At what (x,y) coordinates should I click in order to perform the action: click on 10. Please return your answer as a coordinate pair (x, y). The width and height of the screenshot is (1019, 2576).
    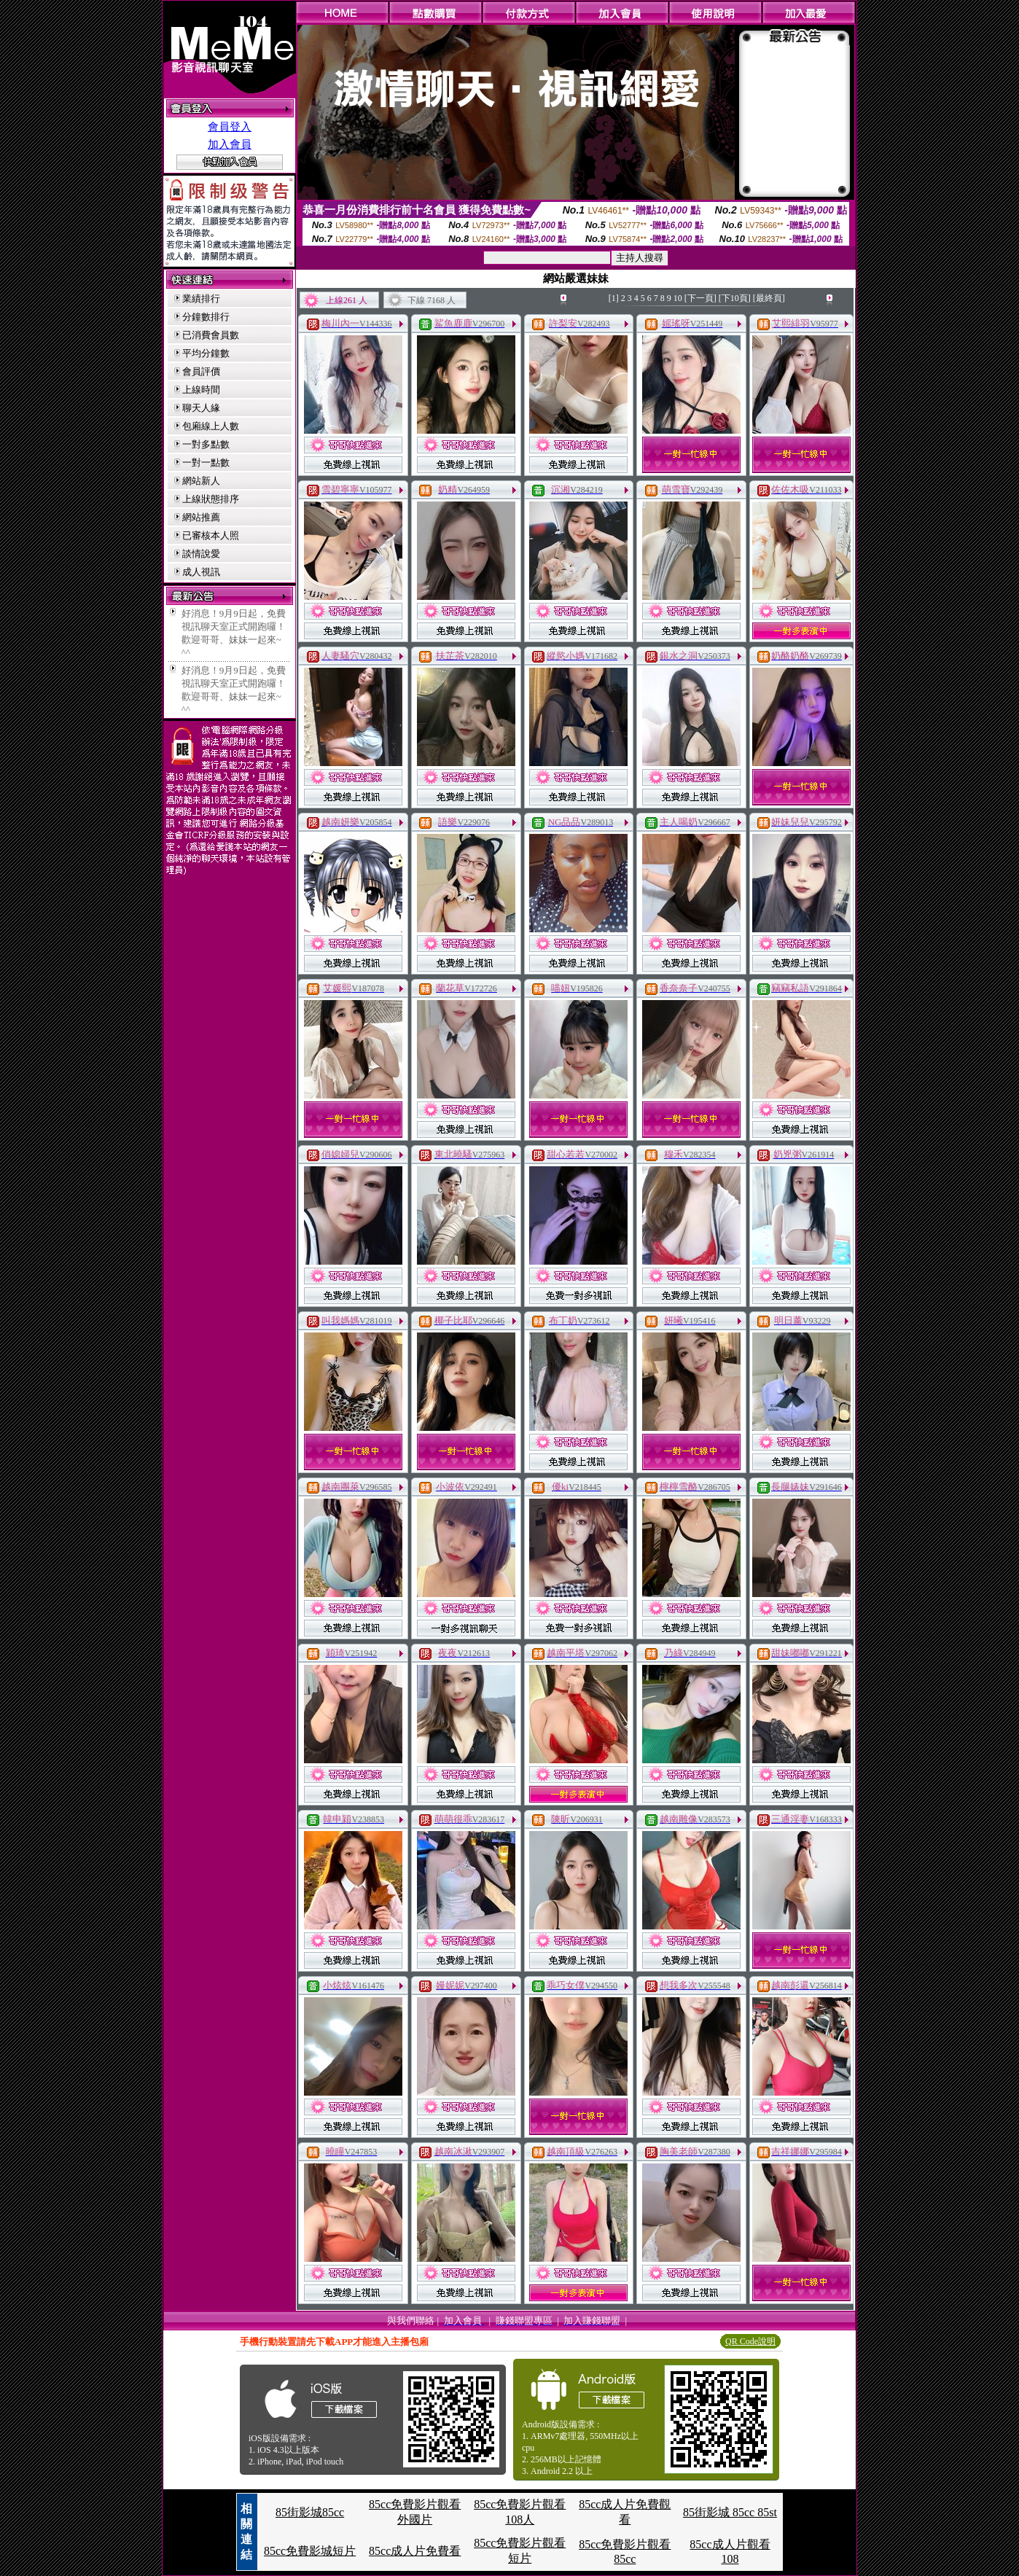
    Looking at the image, I should click on (678, 298).